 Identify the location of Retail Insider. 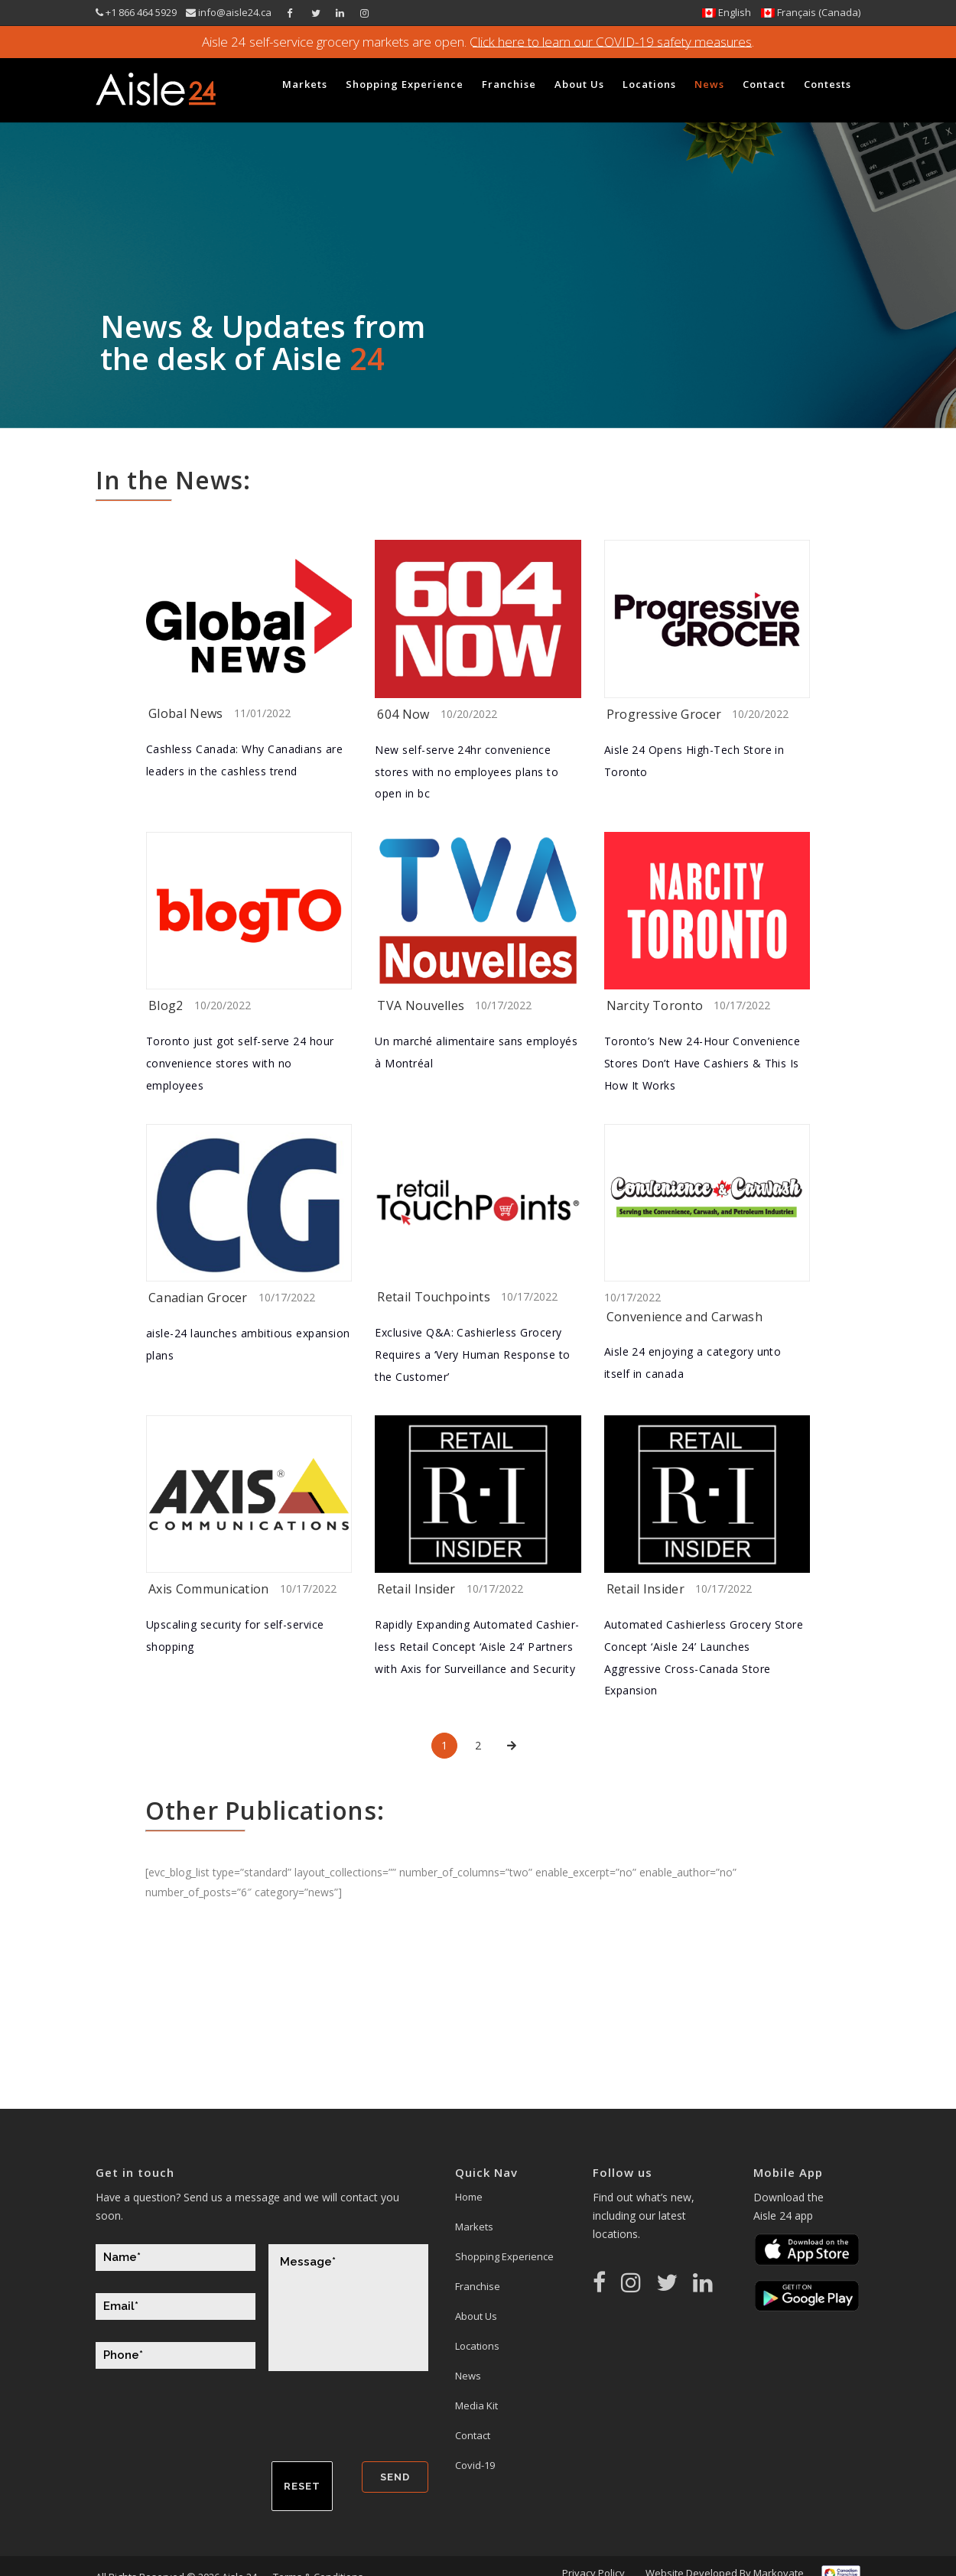
(416, 1589).